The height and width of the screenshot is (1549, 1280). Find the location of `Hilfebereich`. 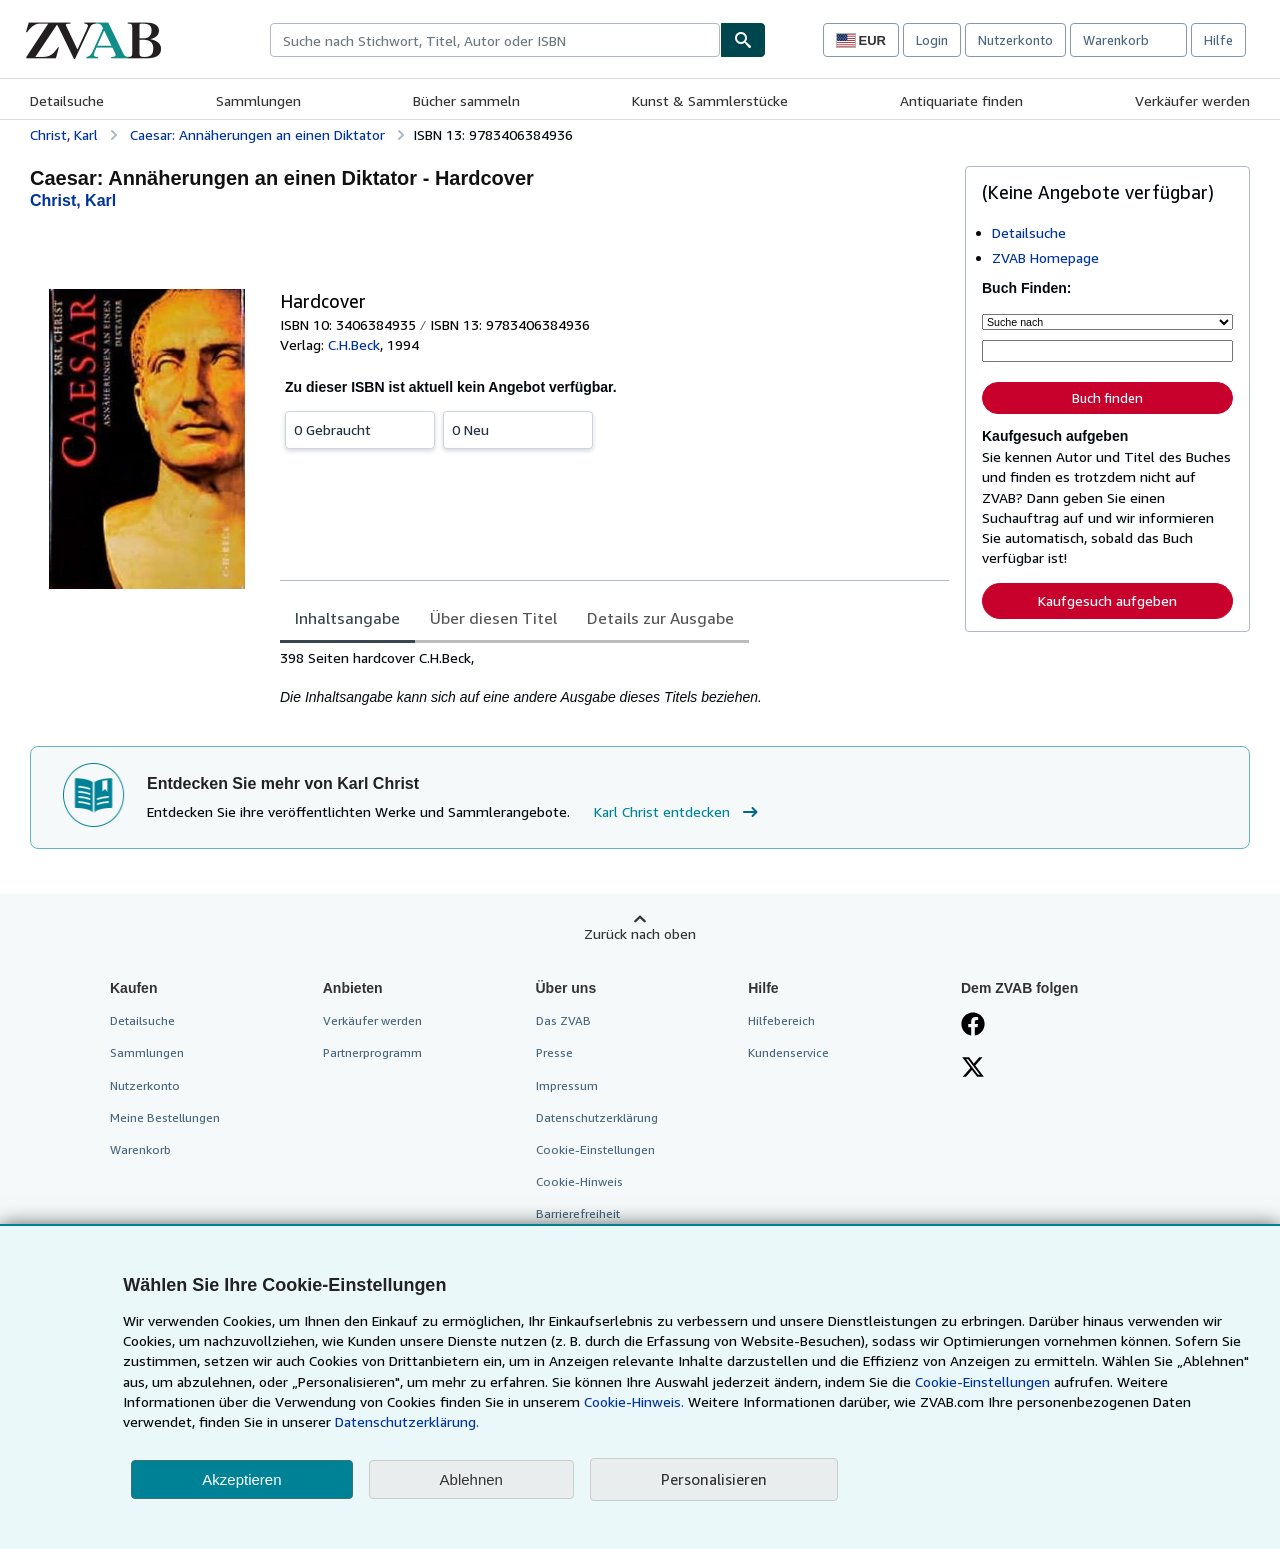

Hilfebereich is located at coordinates (781, 1020).